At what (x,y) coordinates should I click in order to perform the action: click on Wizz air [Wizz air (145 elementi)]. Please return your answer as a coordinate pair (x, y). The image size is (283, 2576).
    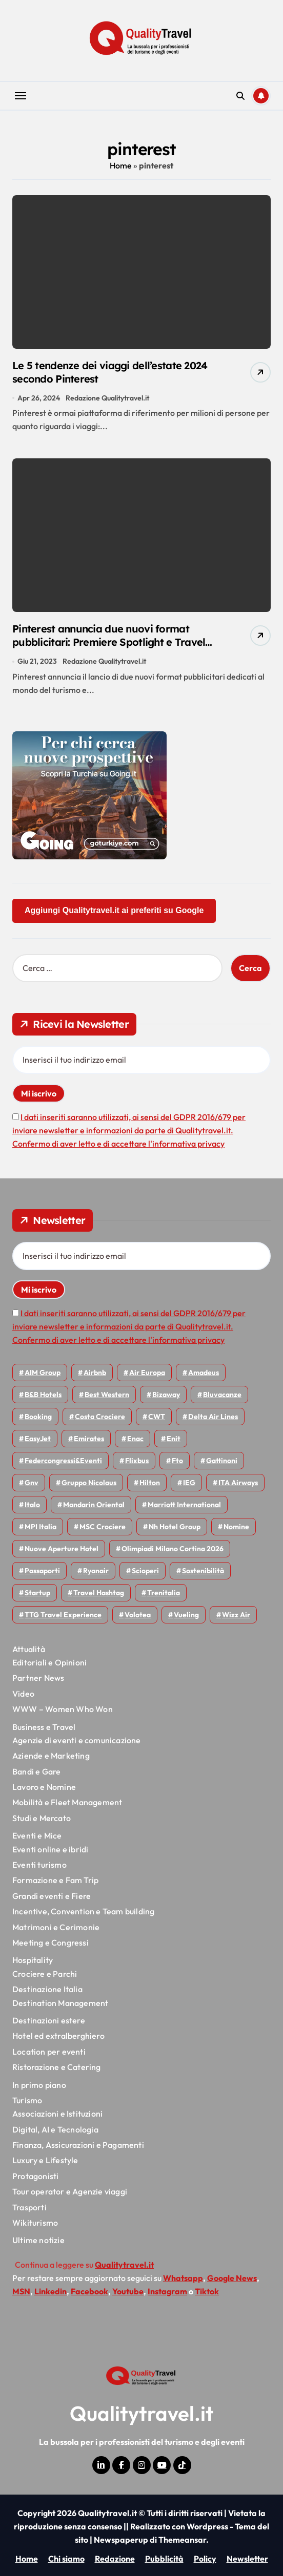
    Looking at the image, I should click on (236, 1614).